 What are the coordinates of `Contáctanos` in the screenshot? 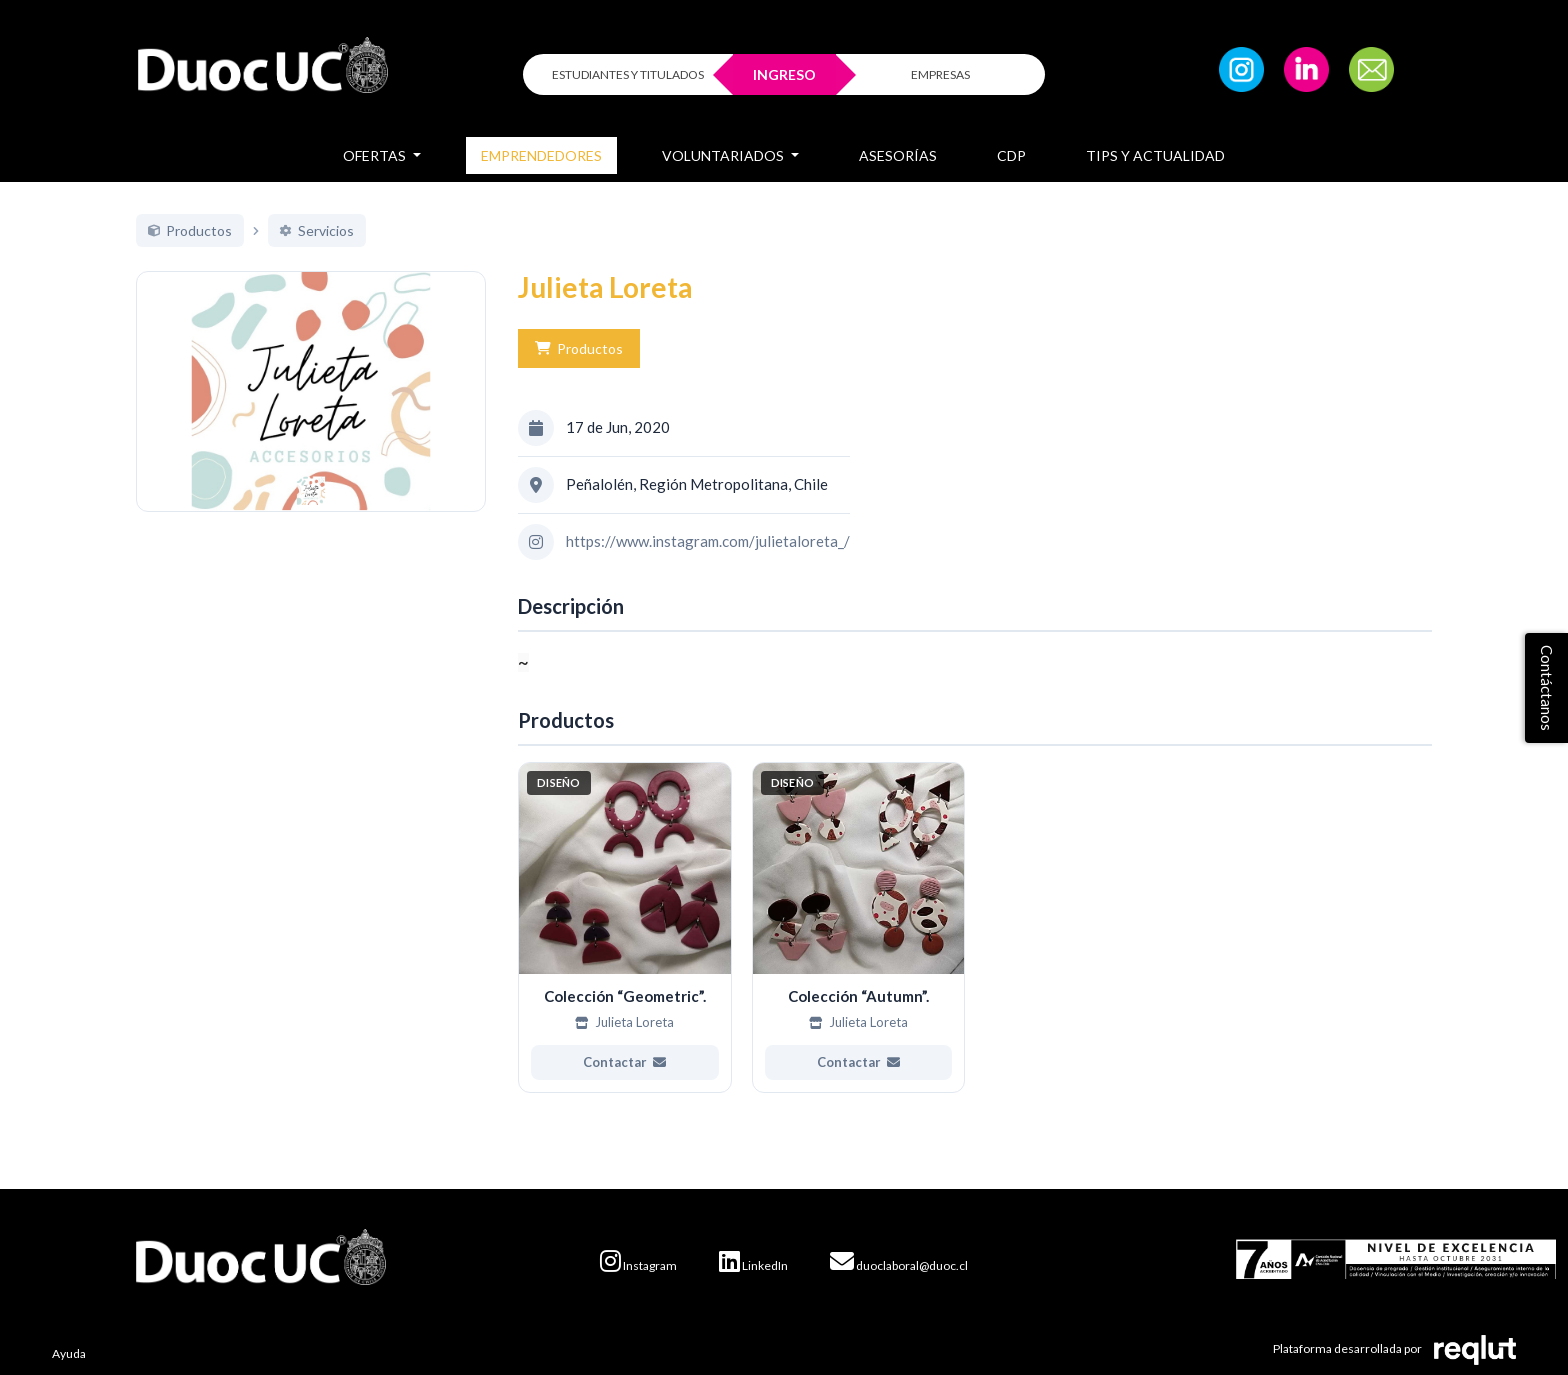 It's located at (1547, 688).